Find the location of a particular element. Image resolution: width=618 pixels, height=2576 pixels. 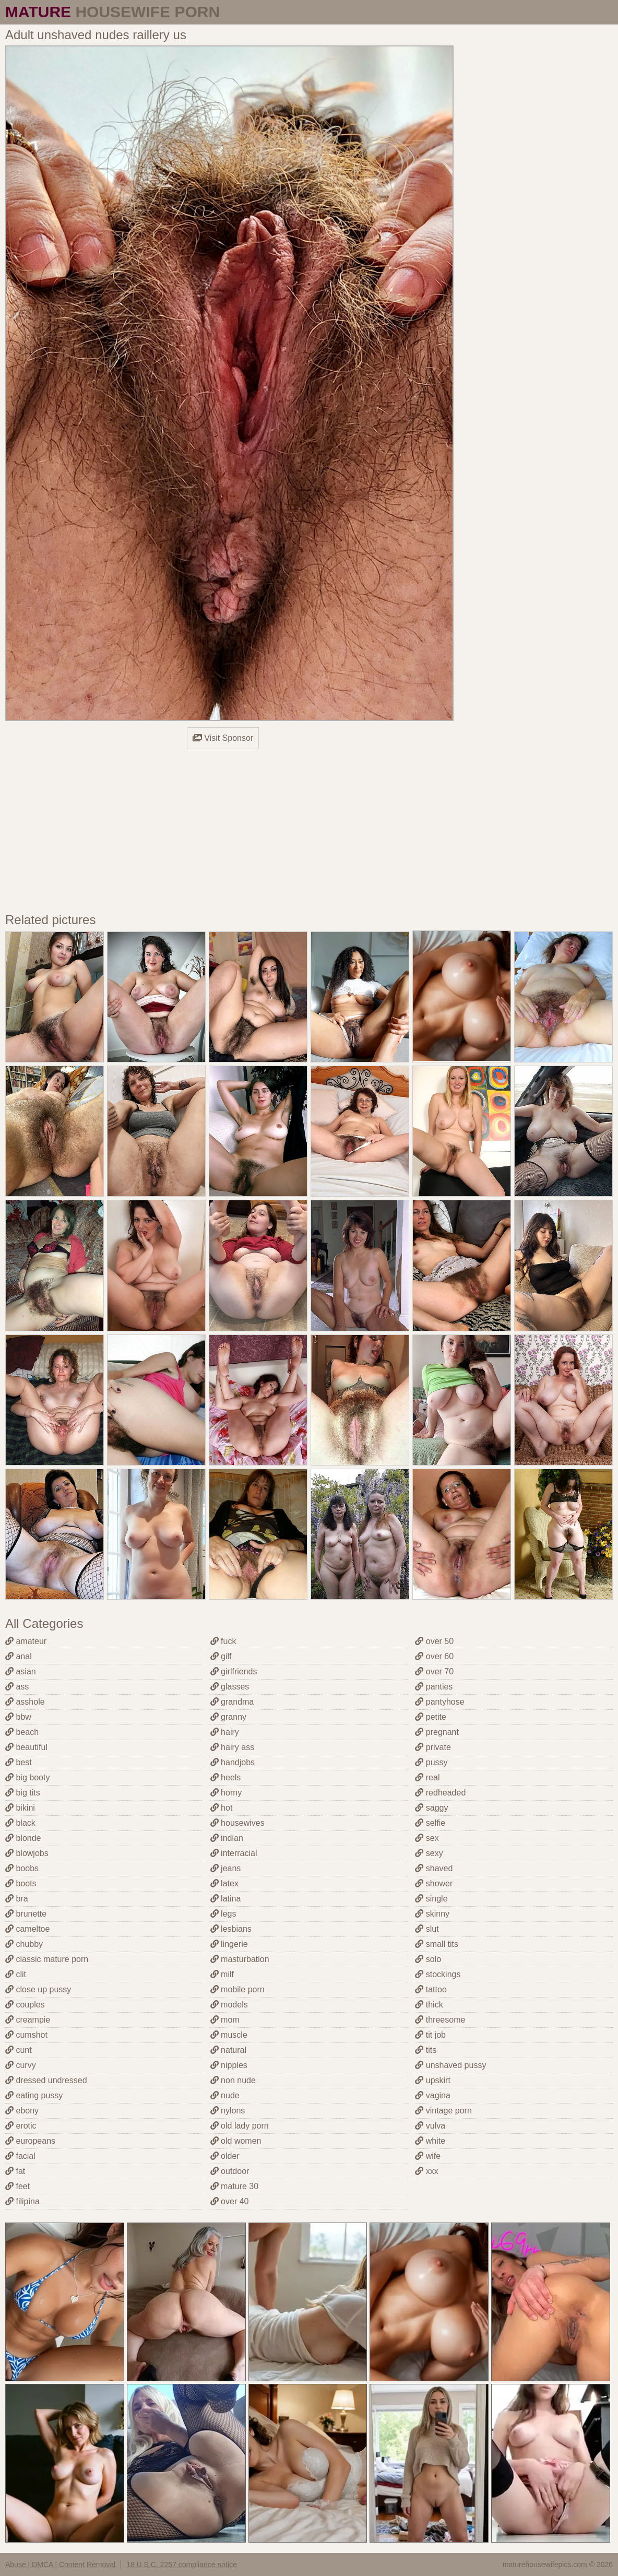

selfie is located at coordinates (430, 1822).